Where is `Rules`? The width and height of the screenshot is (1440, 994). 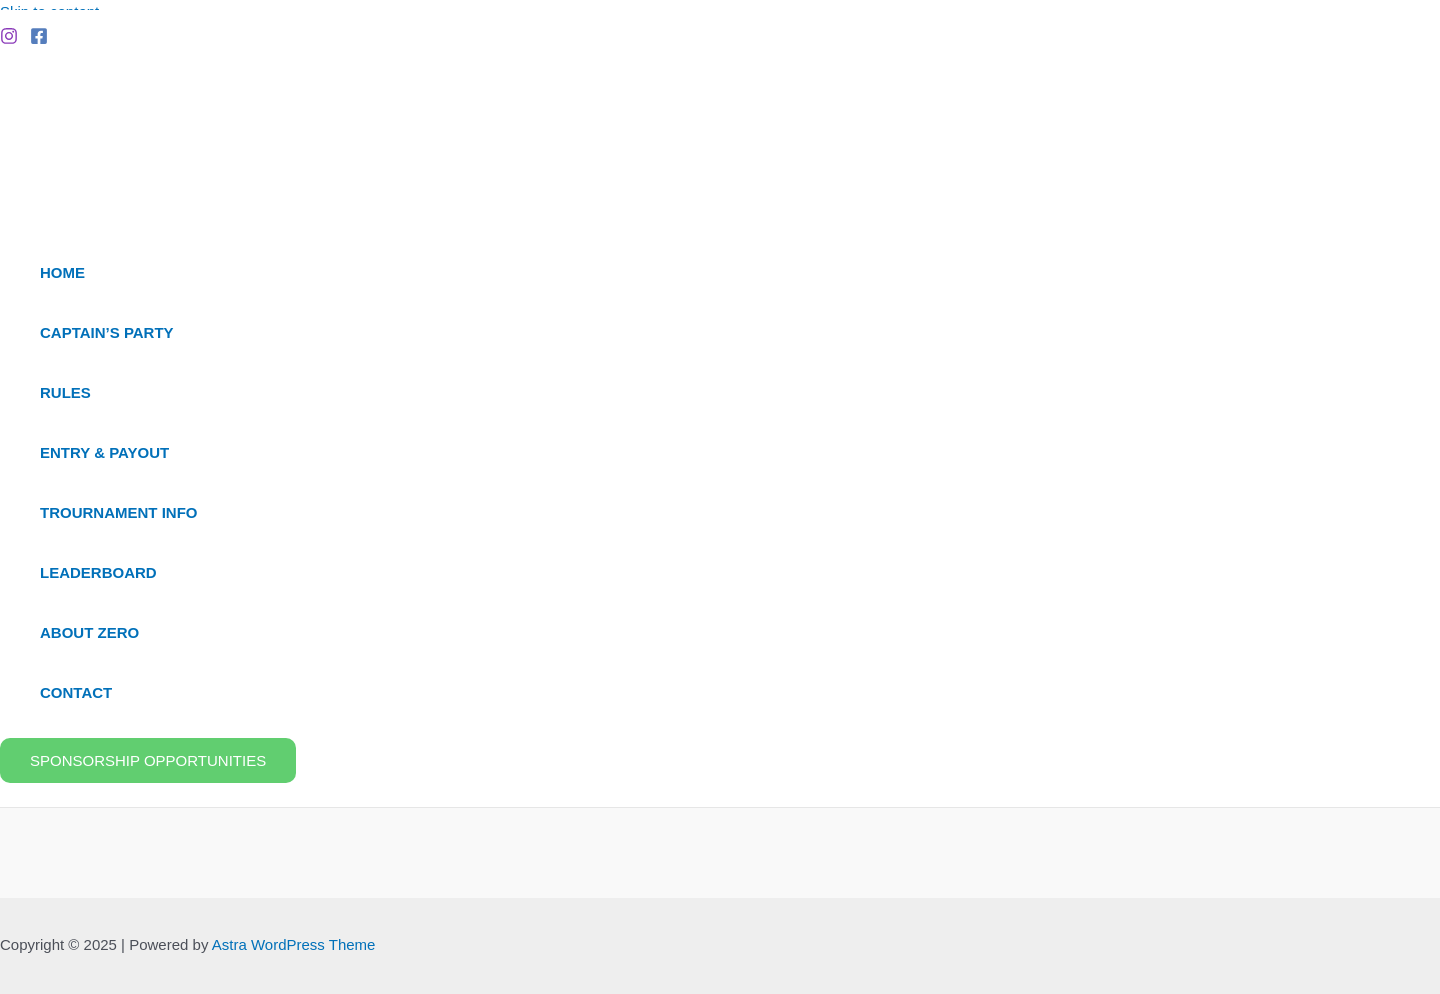 Rules is located at coordinates (65, 392).